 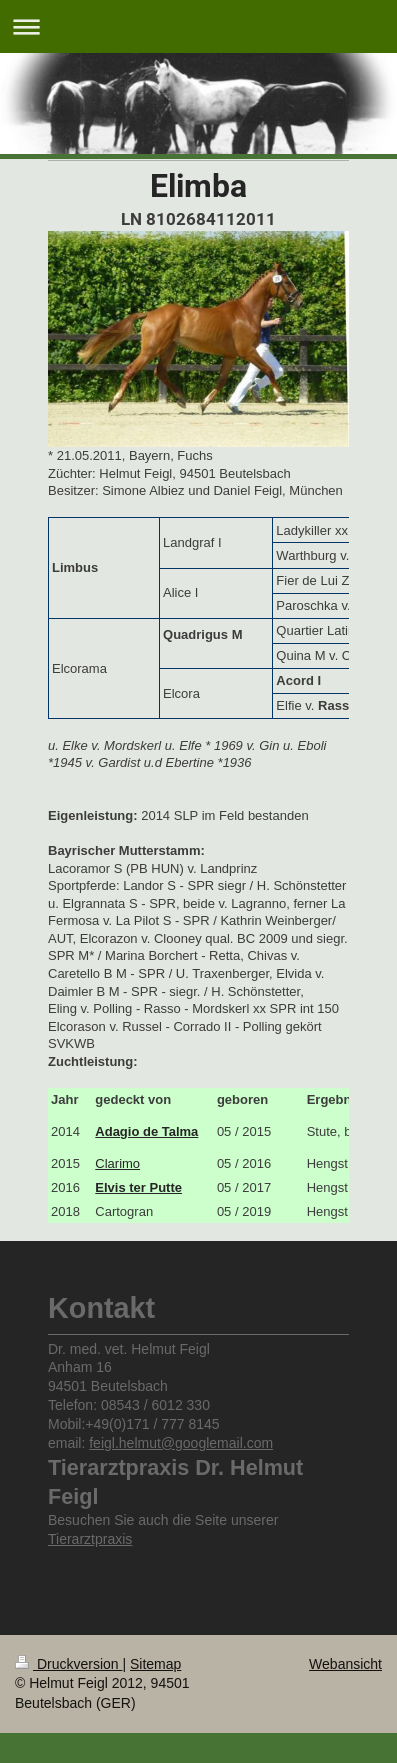 I want to click on Webansicht, so click(x=345, y=1664).